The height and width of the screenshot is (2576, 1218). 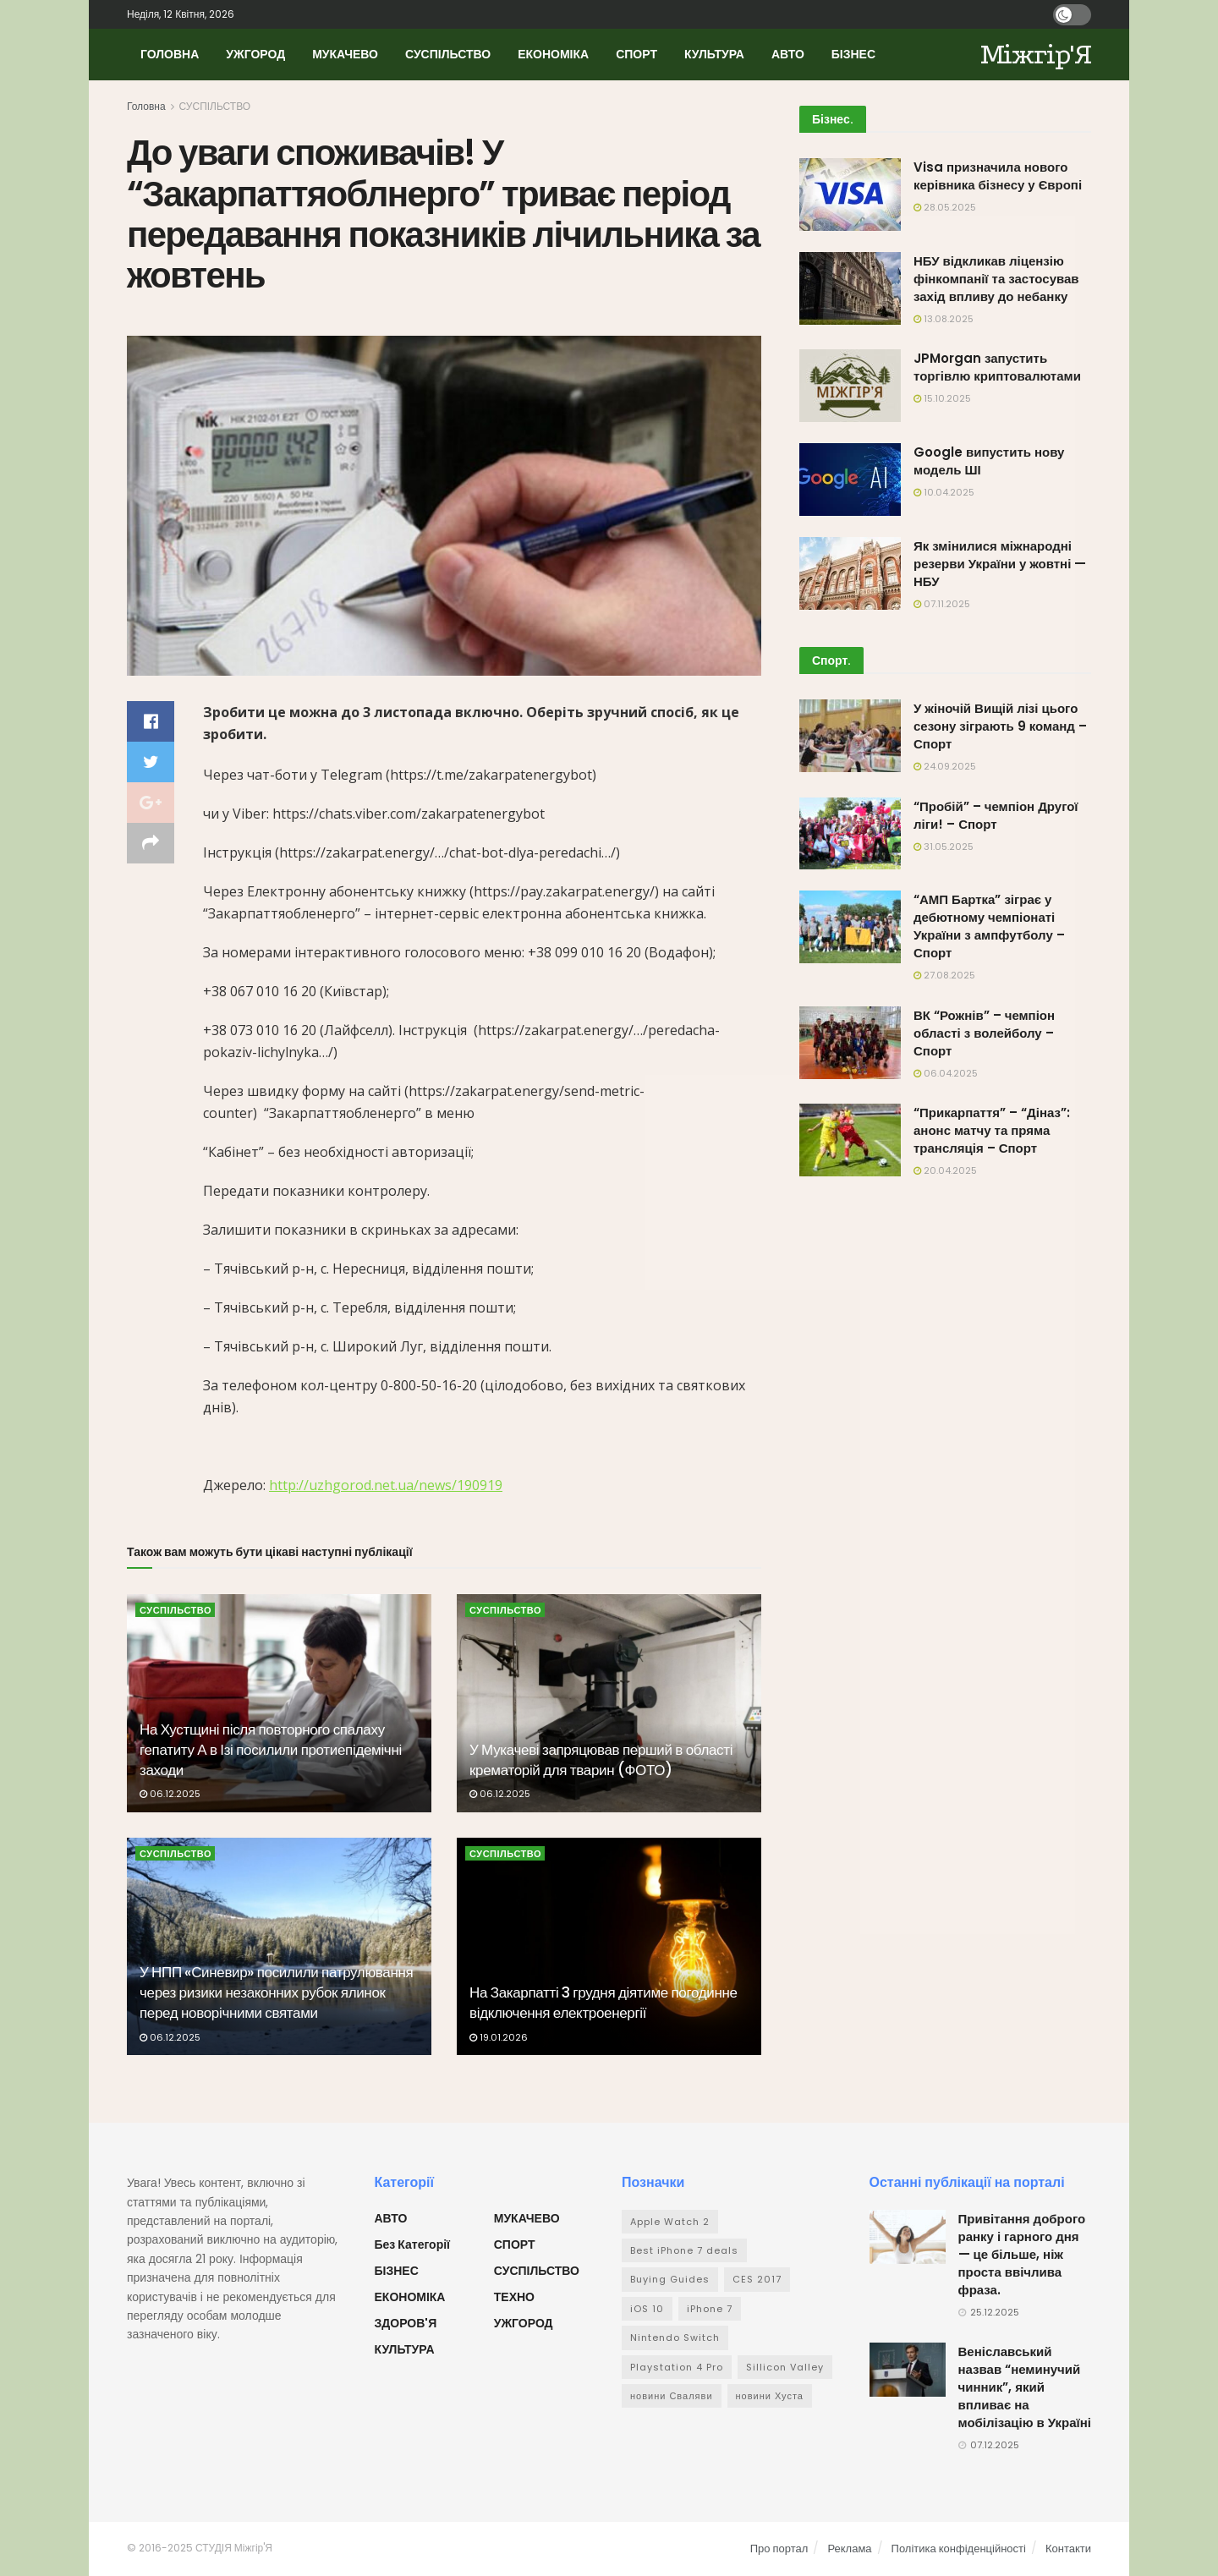 I want to click on СУСПІЛЬСТВО, so click(x=448, y=54).